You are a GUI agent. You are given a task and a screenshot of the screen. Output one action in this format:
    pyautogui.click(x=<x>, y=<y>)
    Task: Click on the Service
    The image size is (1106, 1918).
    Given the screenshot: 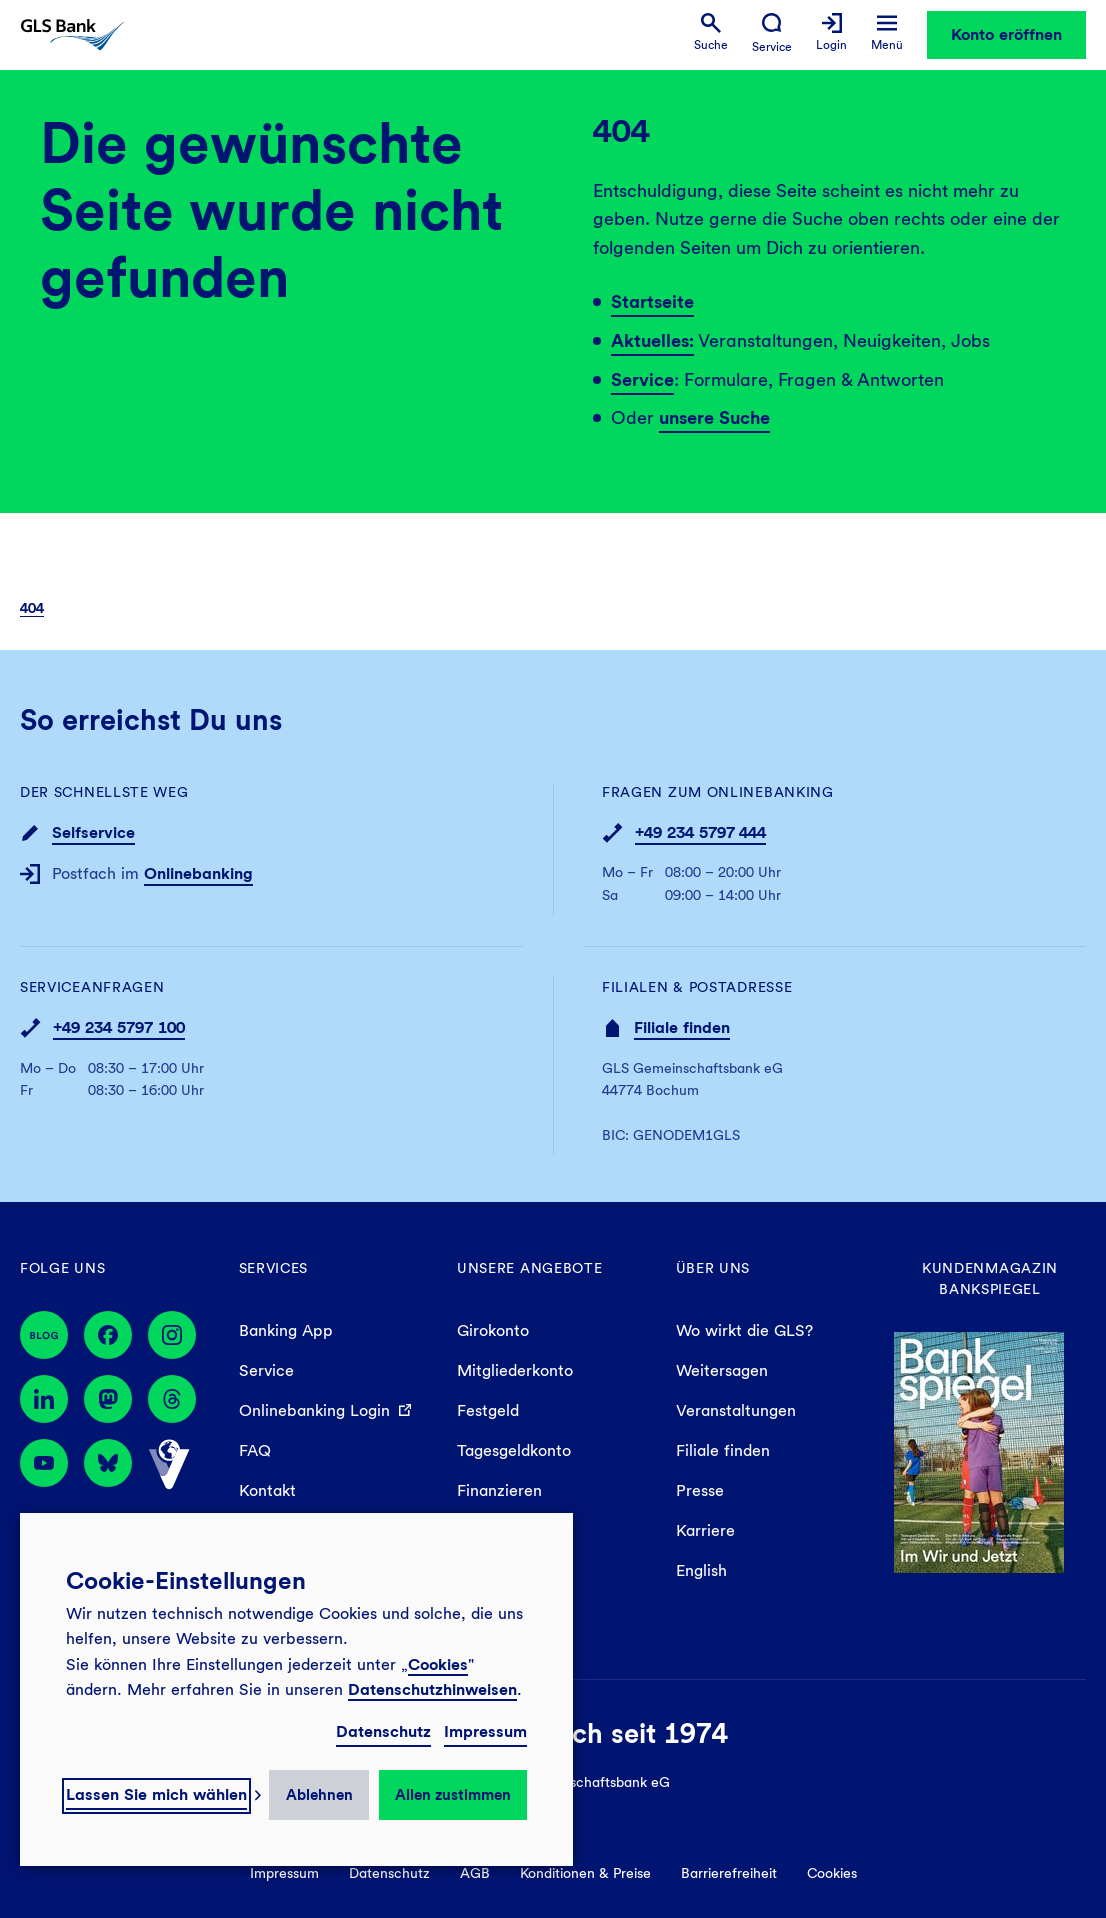 What is the action you would take?
    pyautogui.click(x=642, y=379)
    